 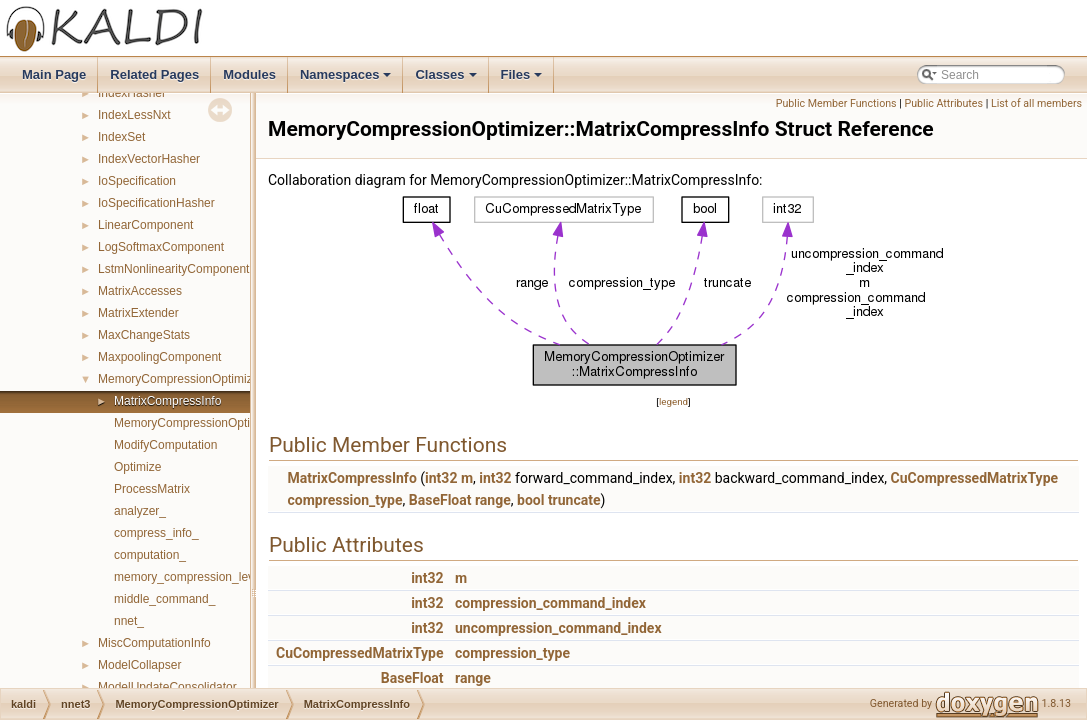 I want to click on Files, so click(x=523, y=80).